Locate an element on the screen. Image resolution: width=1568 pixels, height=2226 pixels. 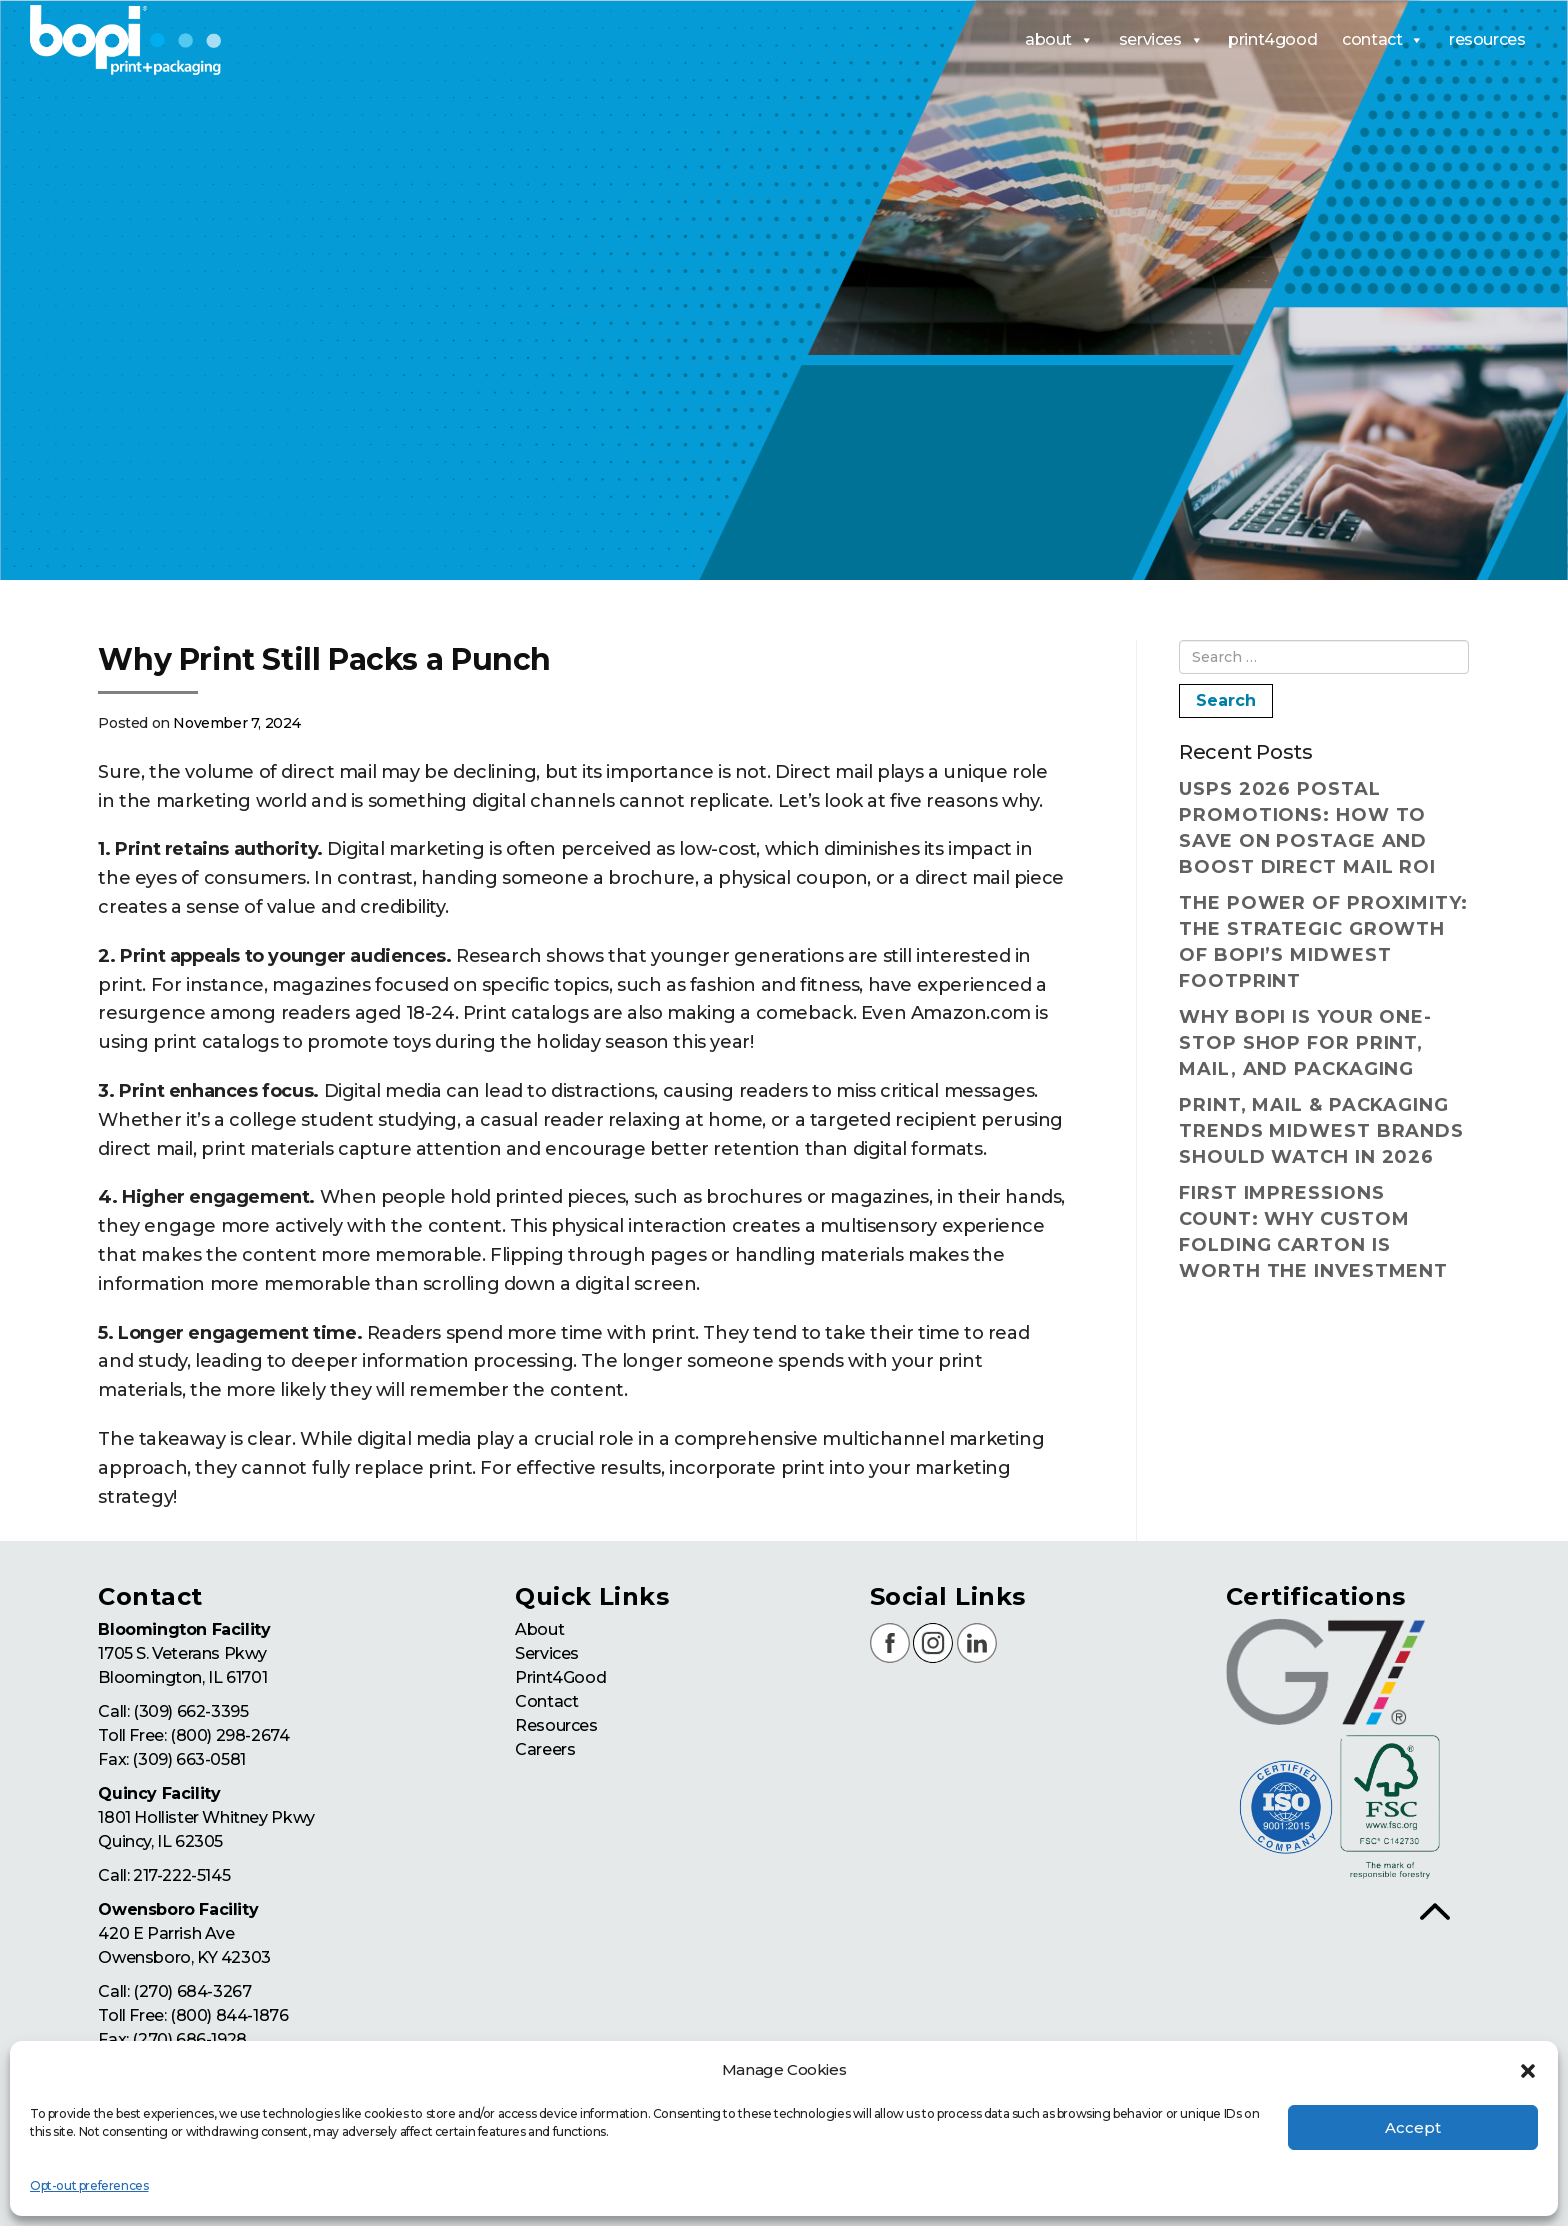
About is located at coordinates (539, 1629).